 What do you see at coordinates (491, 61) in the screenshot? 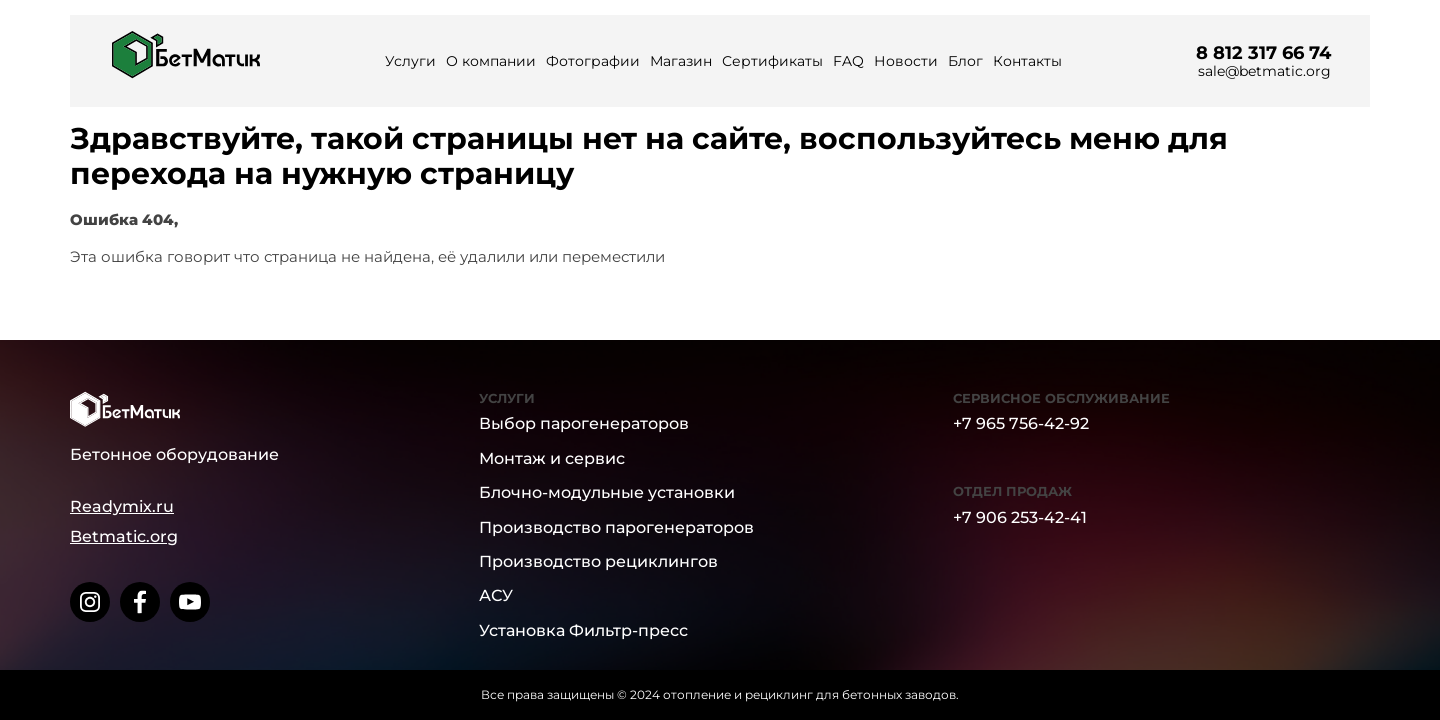
I see `О компании` at bounding box center [491, 61].